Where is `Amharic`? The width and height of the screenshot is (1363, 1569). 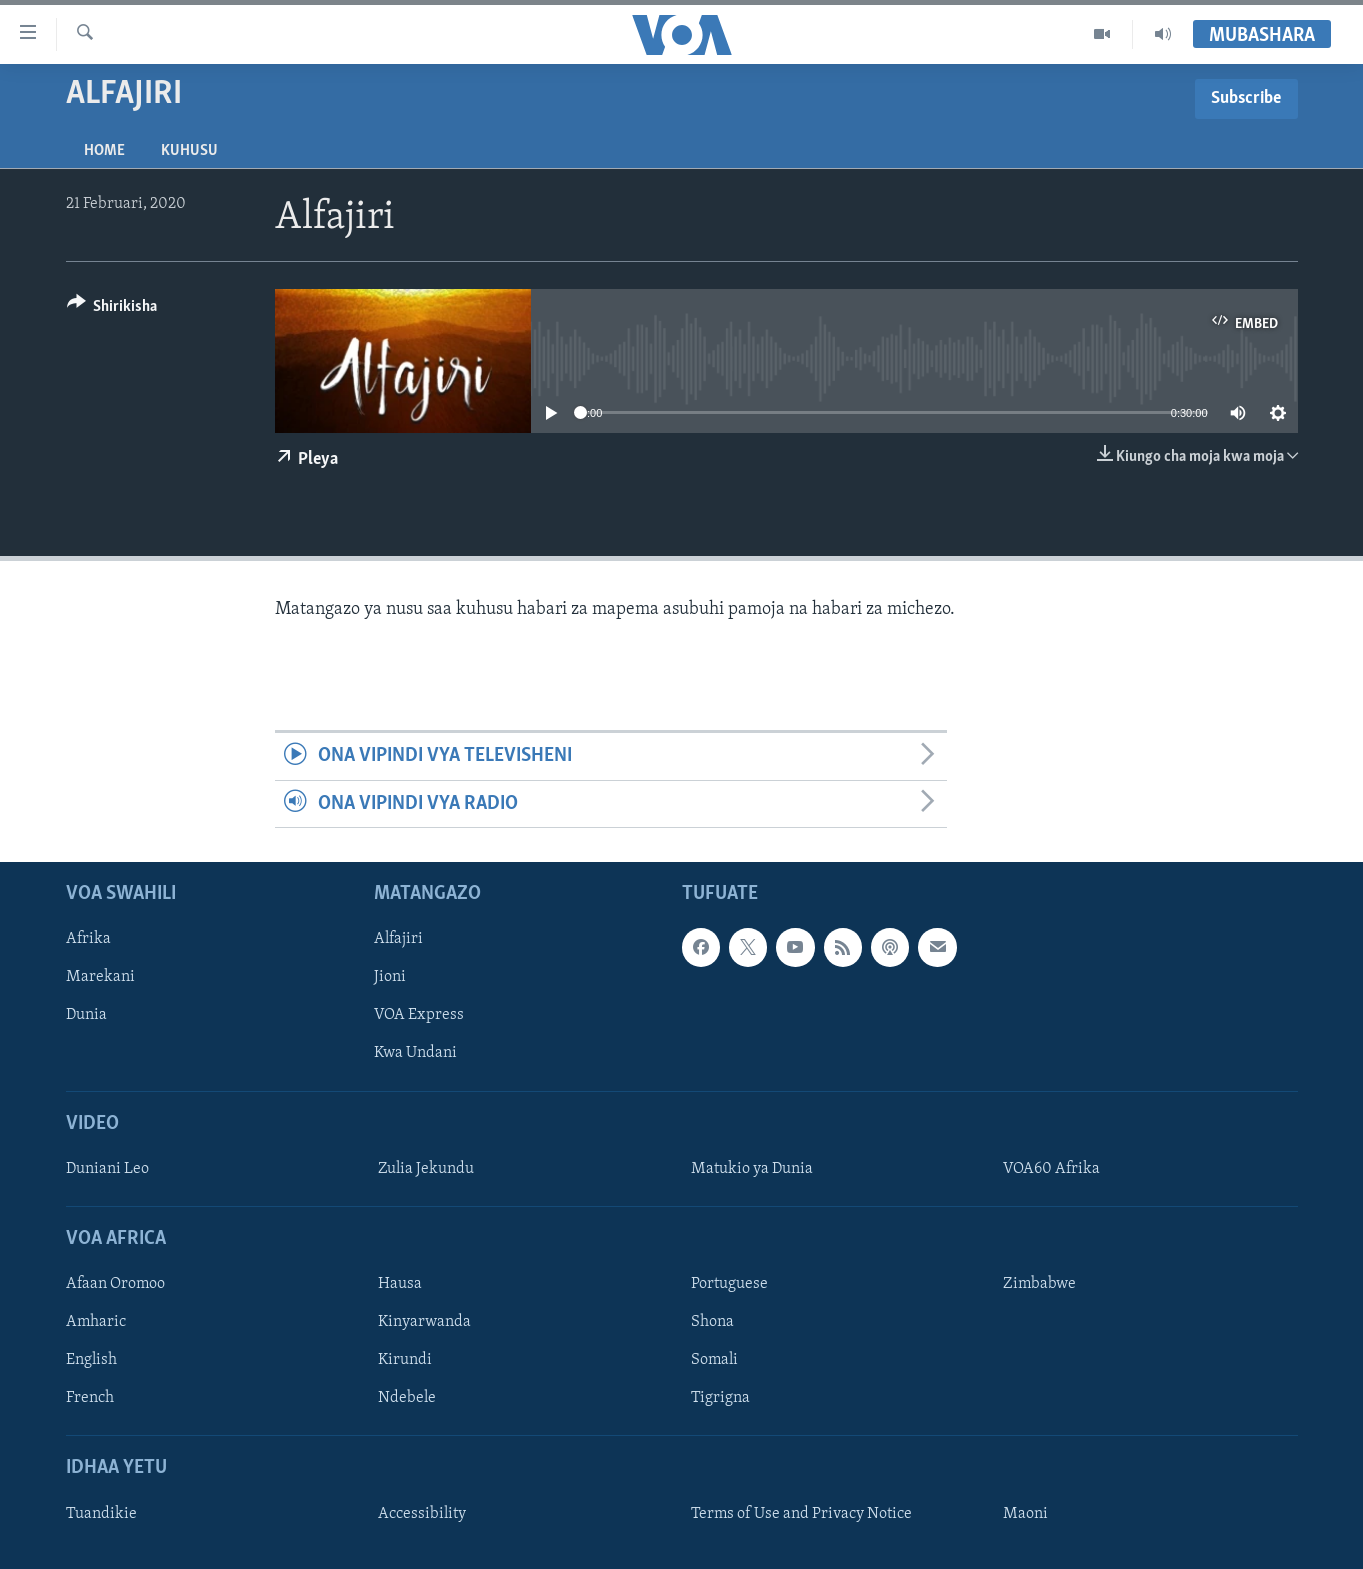 Amharic is located at coordinates (96, 1322).